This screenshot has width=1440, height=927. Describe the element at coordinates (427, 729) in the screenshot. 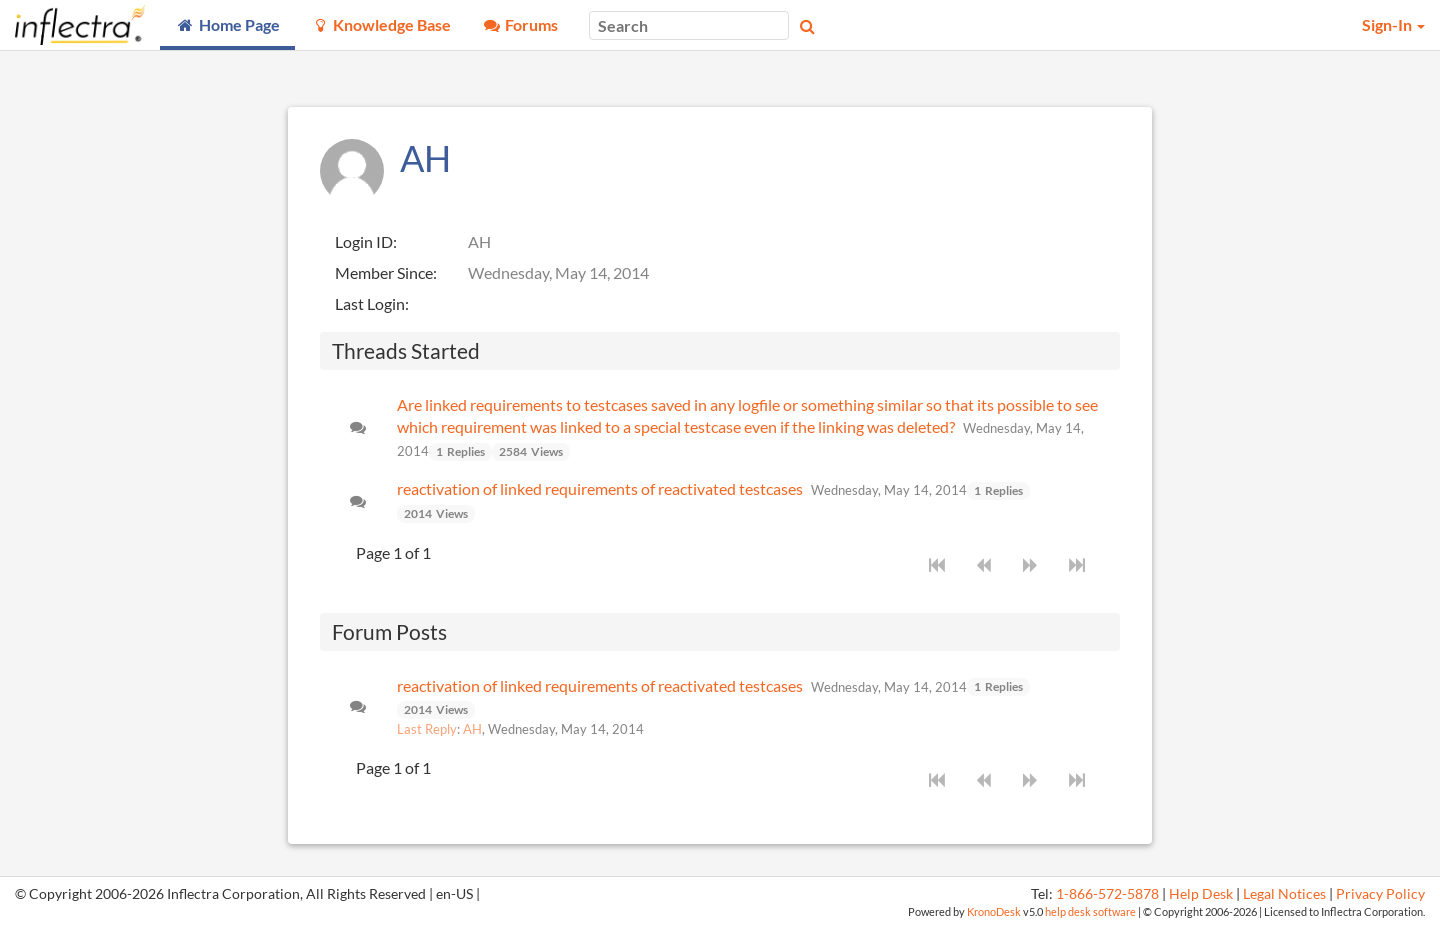

I see `Last Reply` at that location.